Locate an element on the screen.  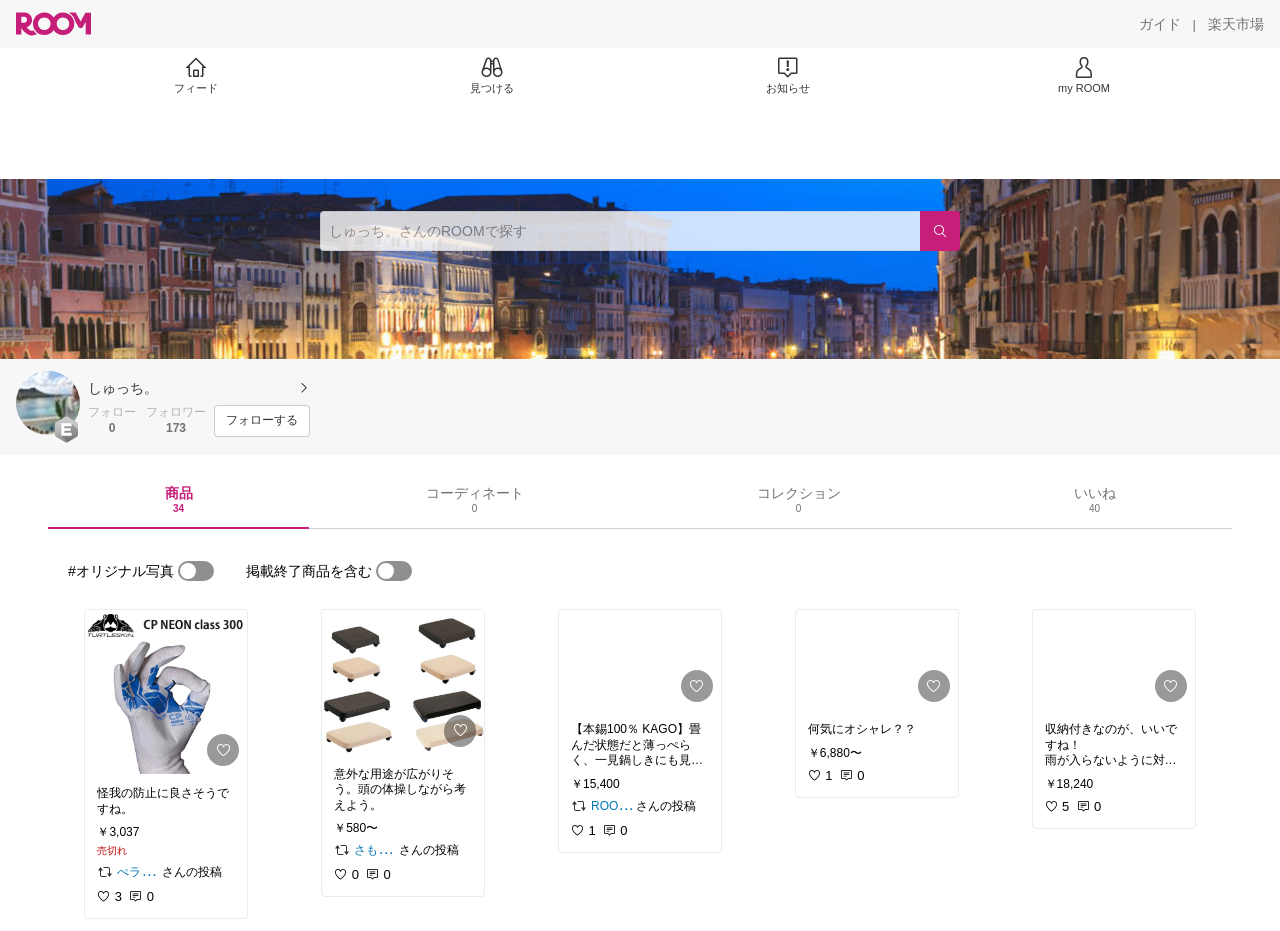
[switch] is located at coordinates (196, 571).